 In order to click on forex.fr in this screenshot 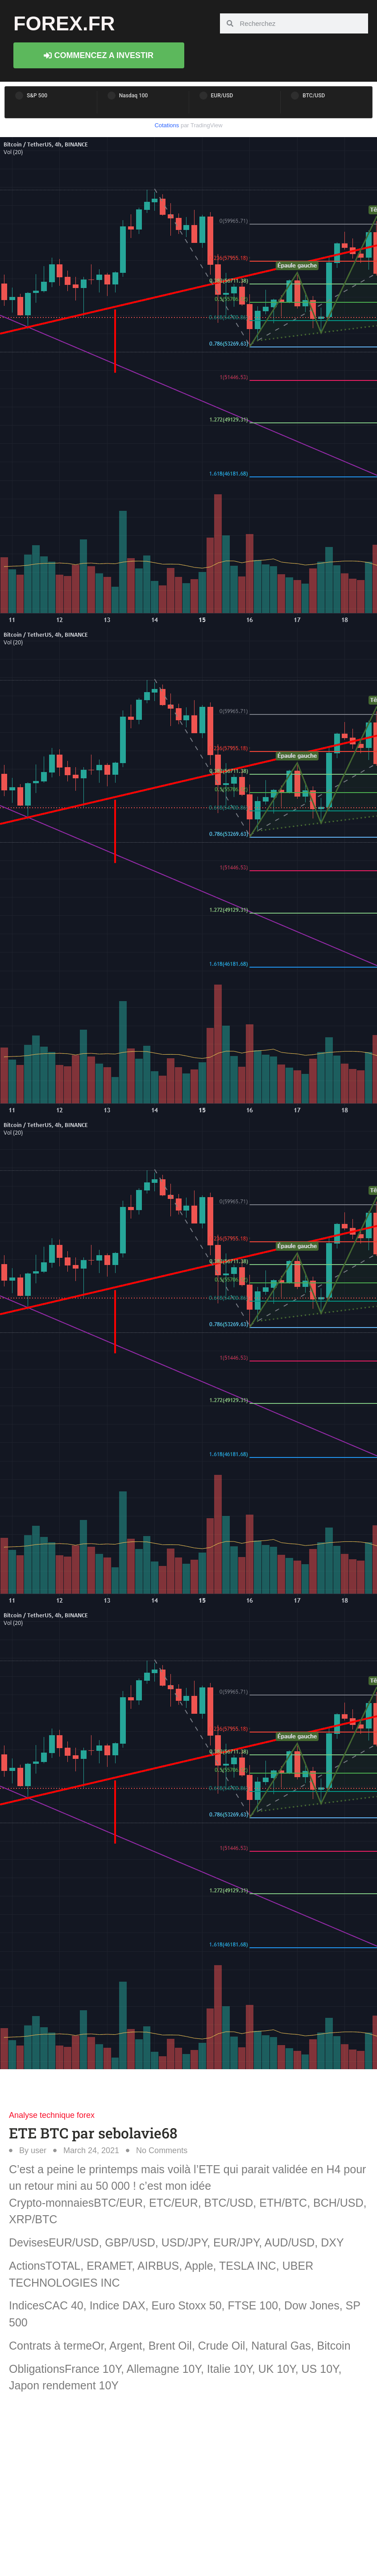, I will do `click(64, 23)`.